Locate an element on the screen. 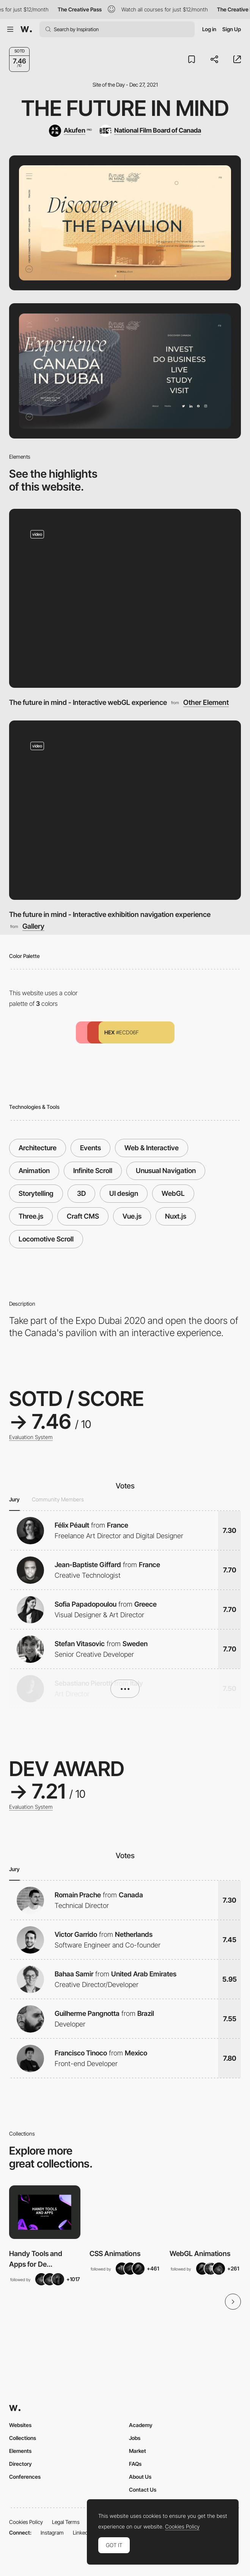 Image resolution: width=250 pixels, height=2576 pixels. FAQs is located at coordinates (135, 2463).